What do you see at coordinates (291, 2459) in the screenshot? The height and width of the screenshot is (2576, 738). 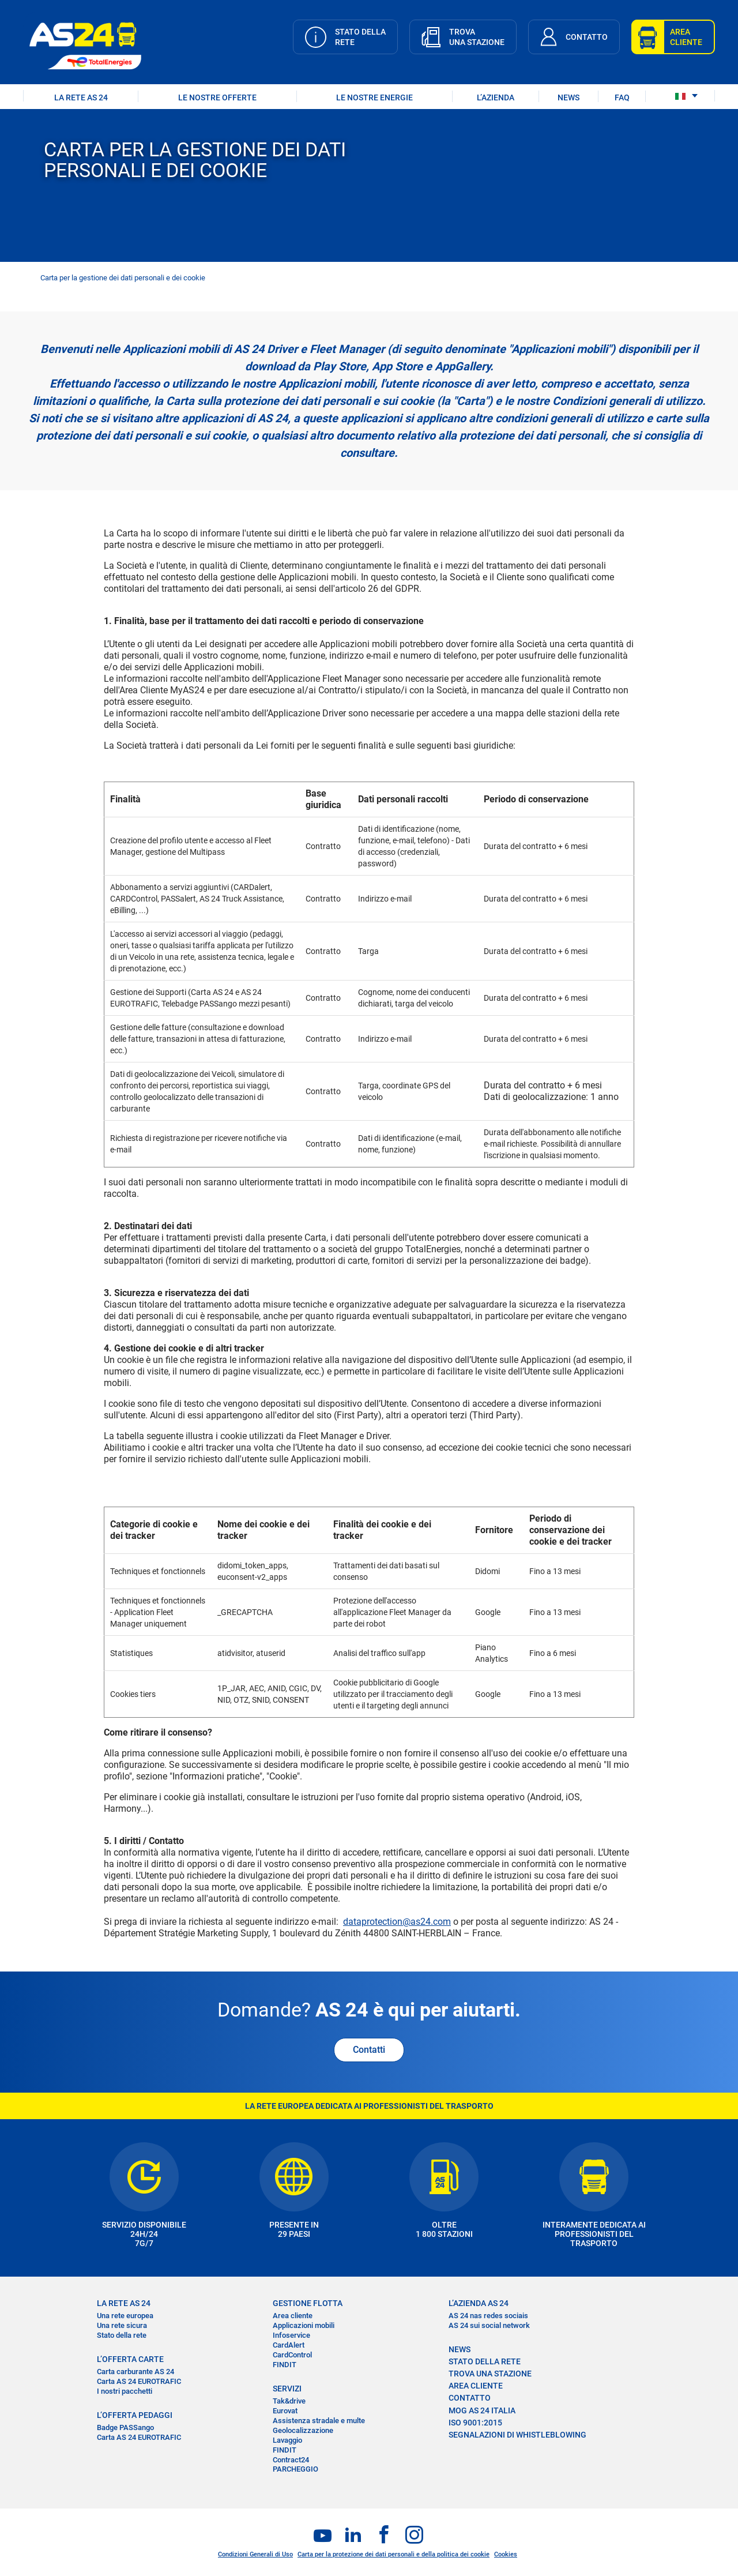 I see `Contract24` at bounding box center [291, 2459].